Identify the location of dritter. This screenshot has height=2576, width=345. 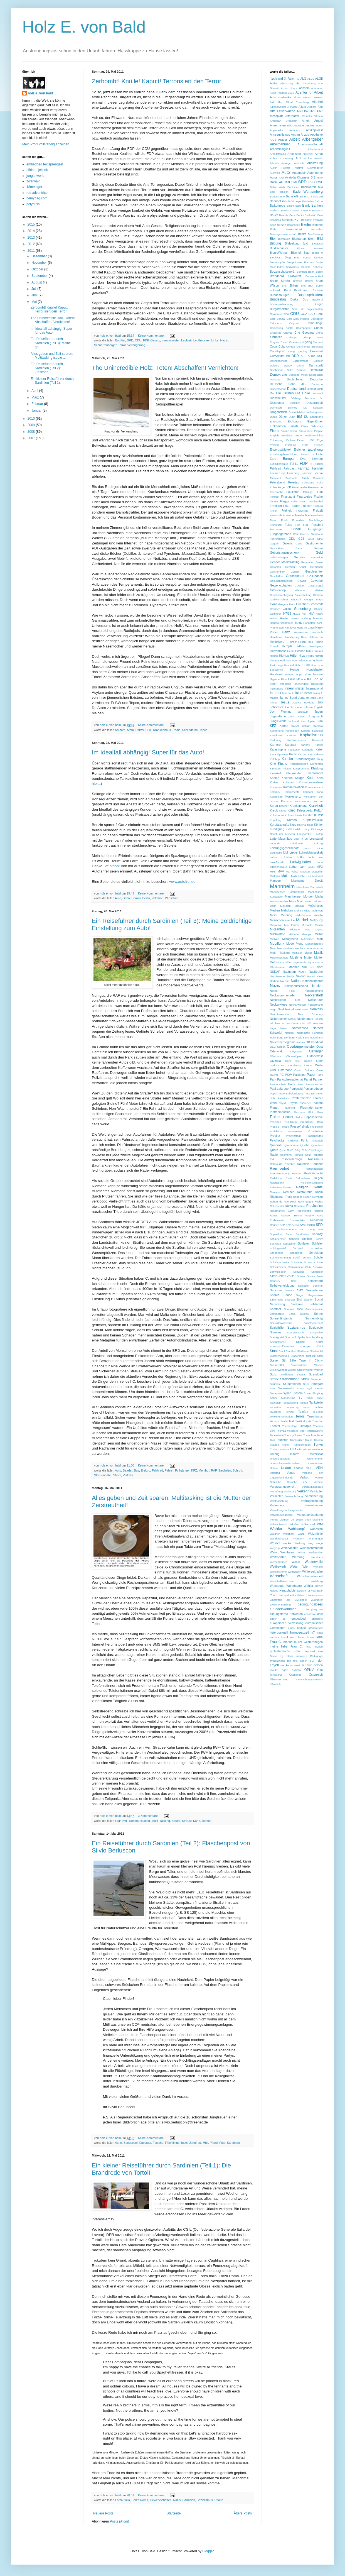
(273, 1618).